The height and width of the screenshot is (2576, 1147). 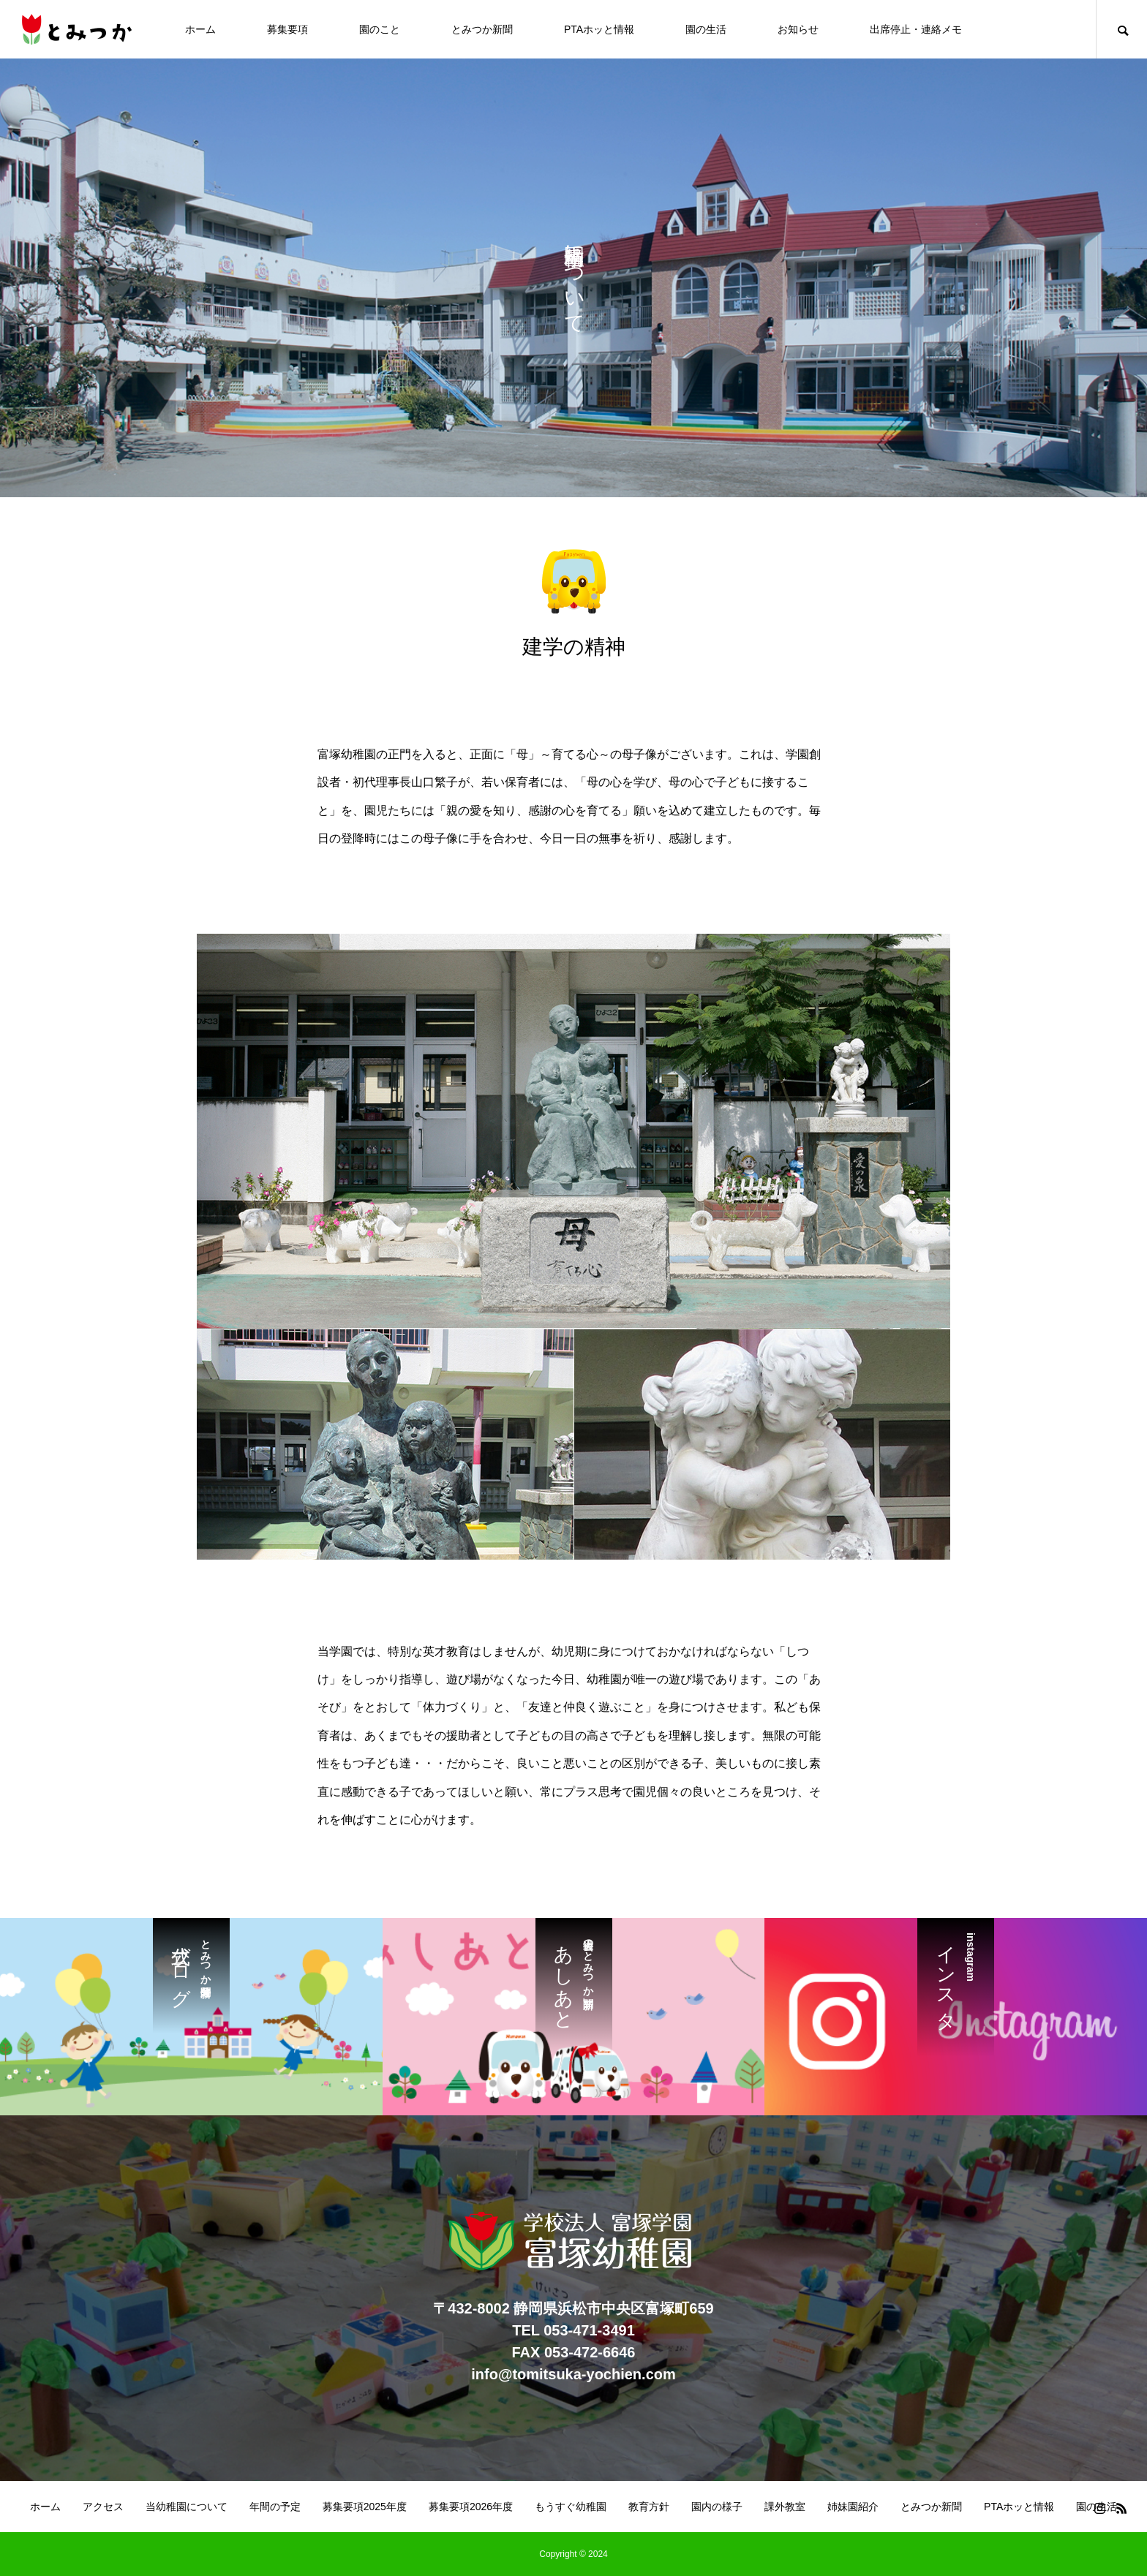 What do you see at coordinates (853, 2506) in the screenshot?
I see `姉妹園紹介` at bounding box center [853, 2506].